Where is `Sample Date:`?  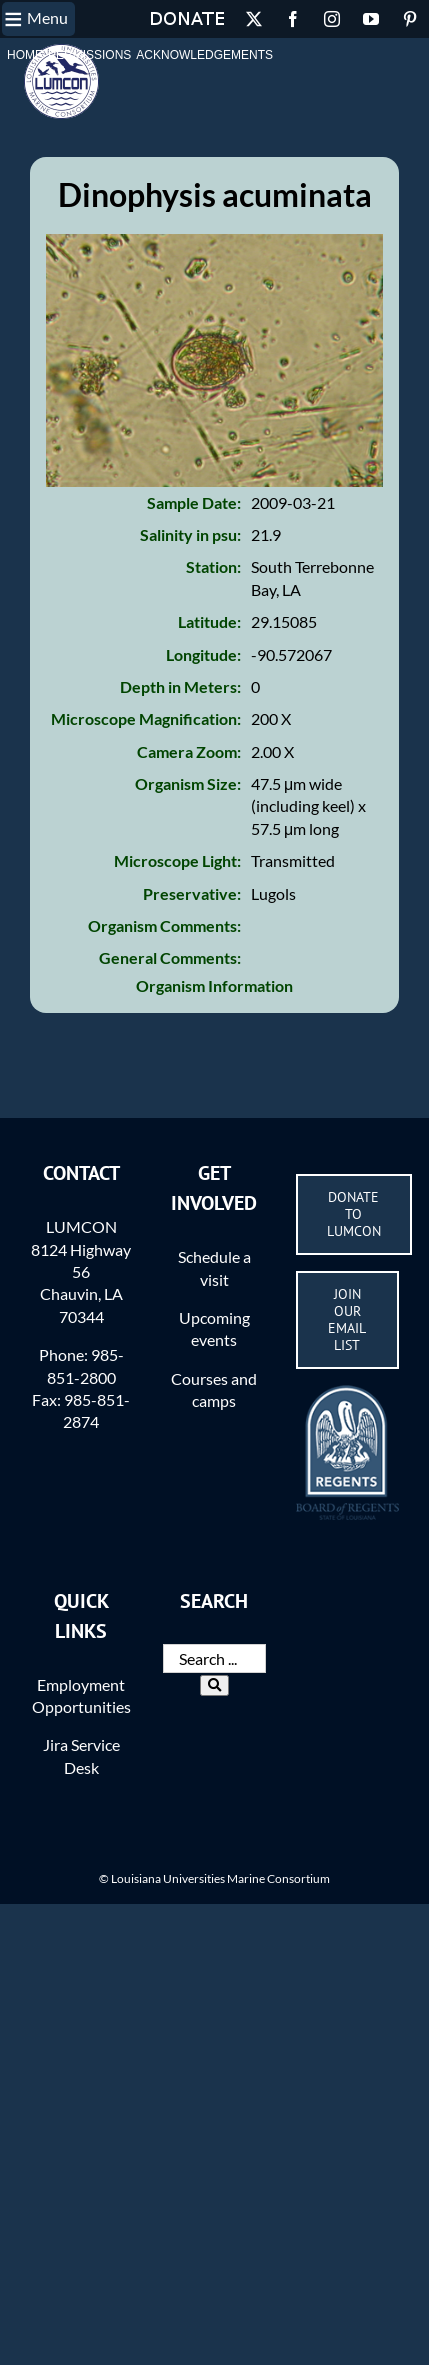 Sample Date: is located at coordinates (194, 502).